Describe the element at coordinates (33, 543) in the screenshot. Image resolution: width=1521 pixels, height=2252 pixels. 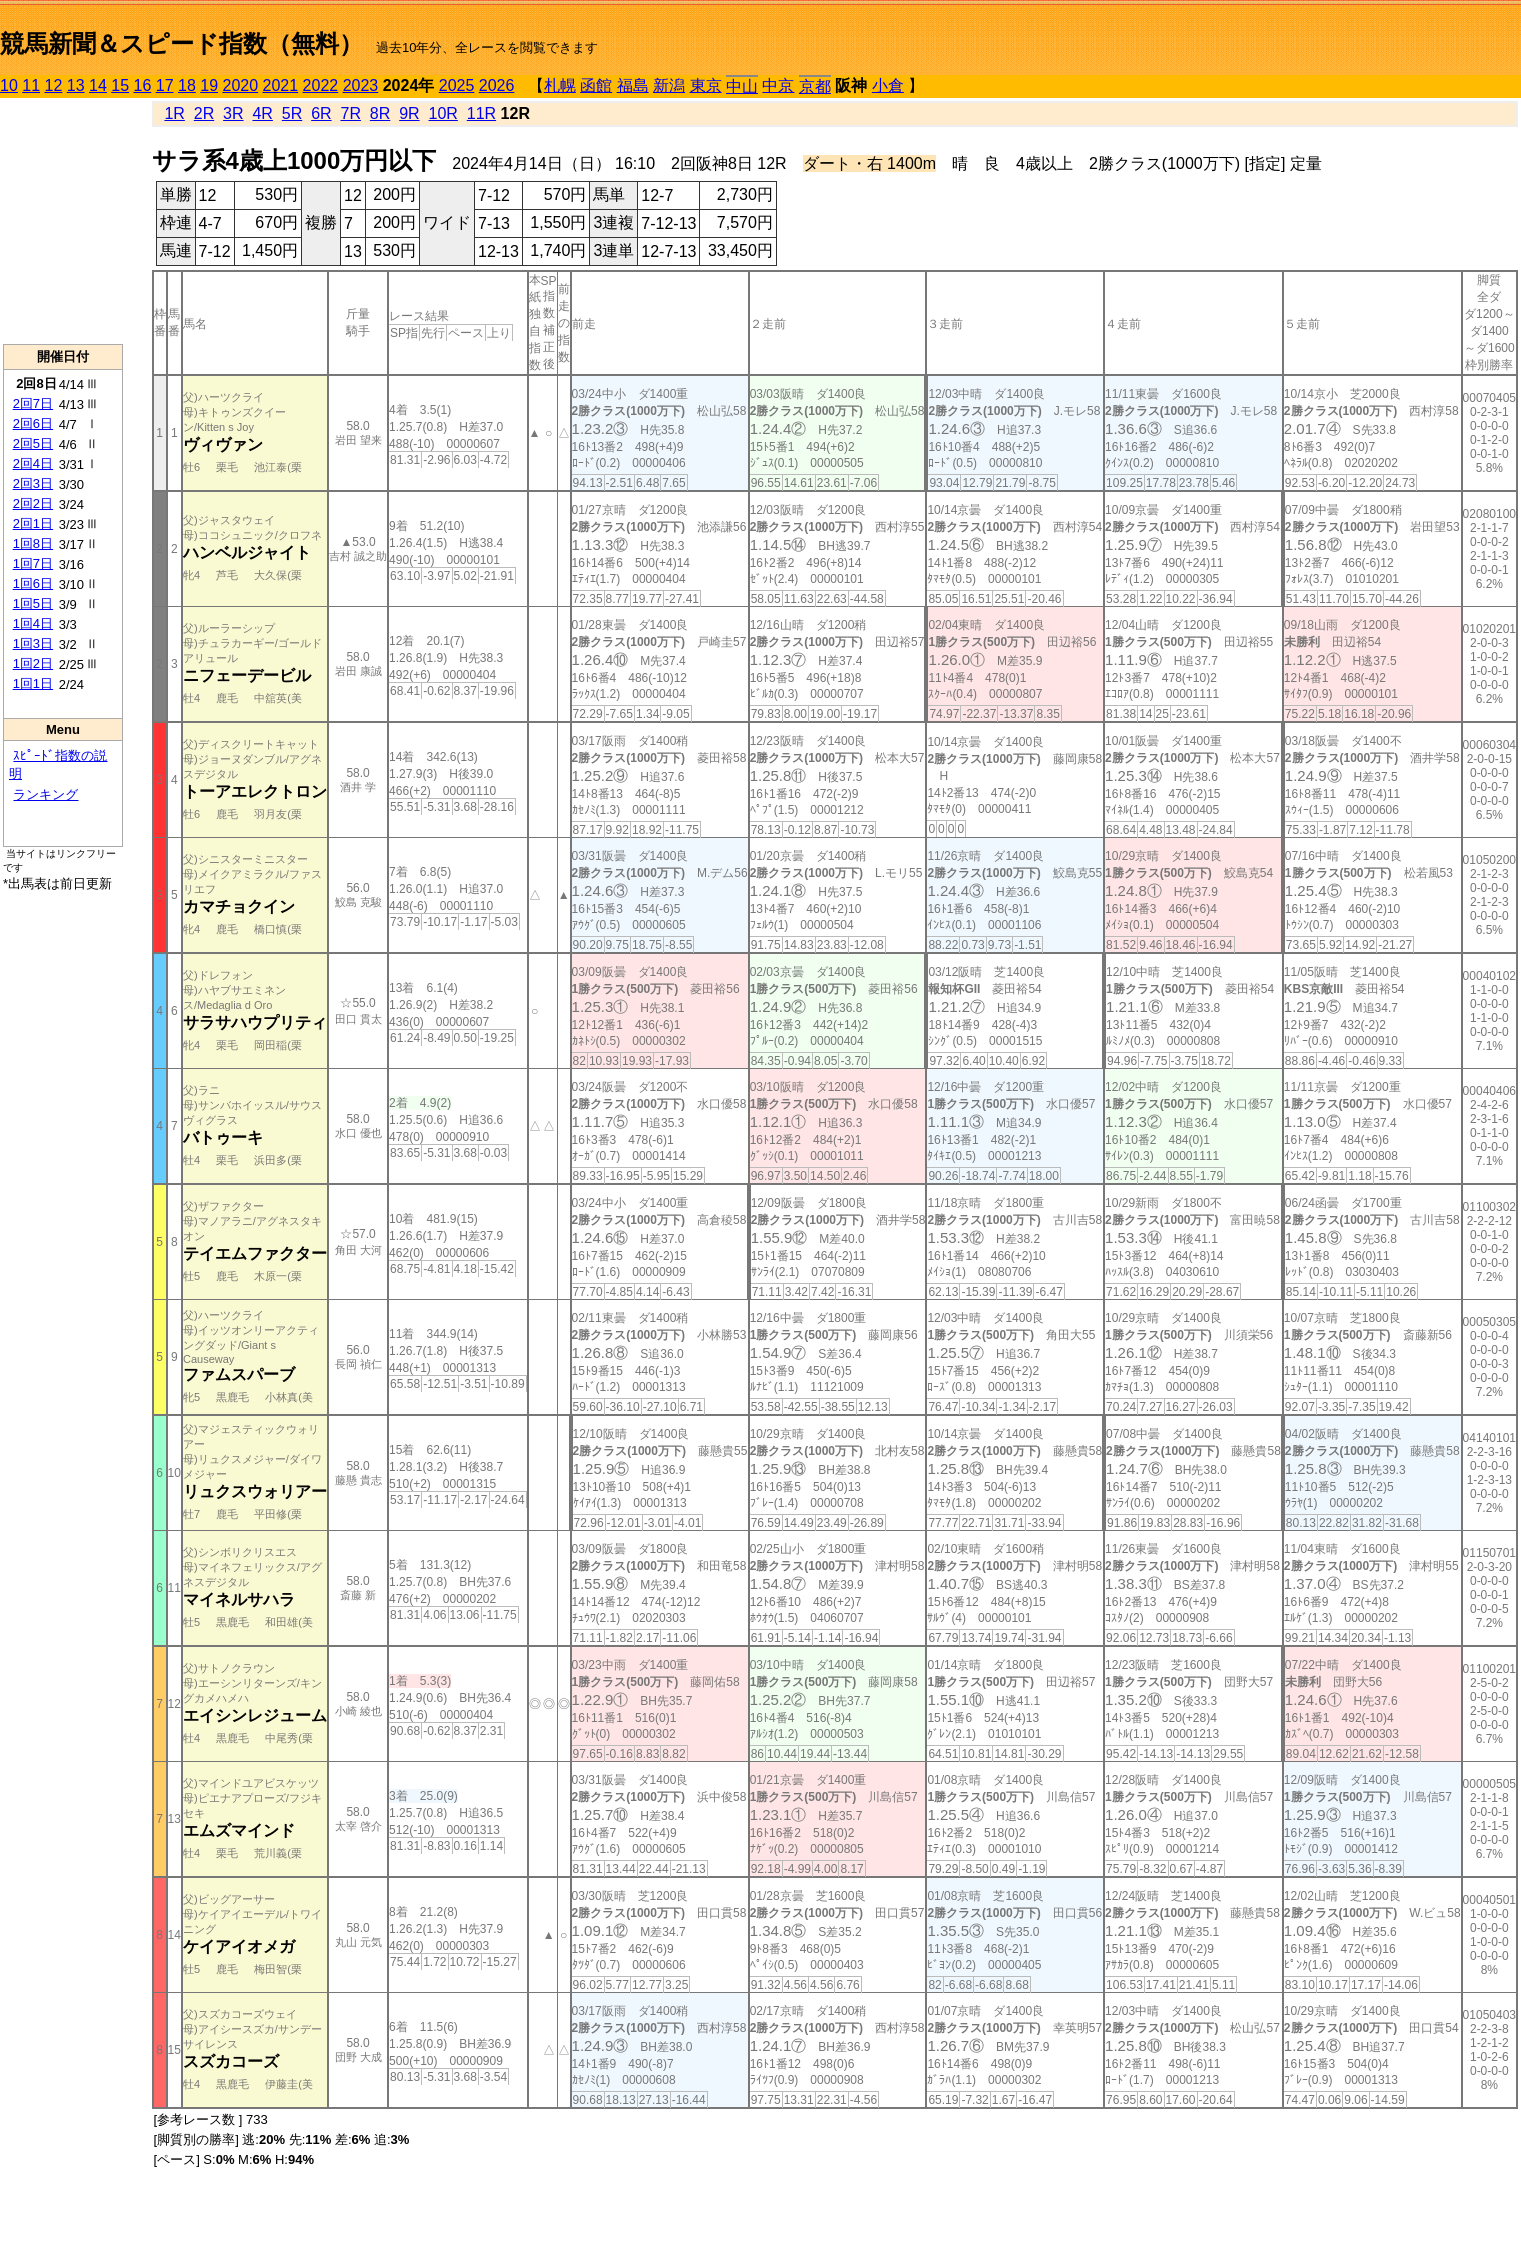
I see `1回8日` at that location.